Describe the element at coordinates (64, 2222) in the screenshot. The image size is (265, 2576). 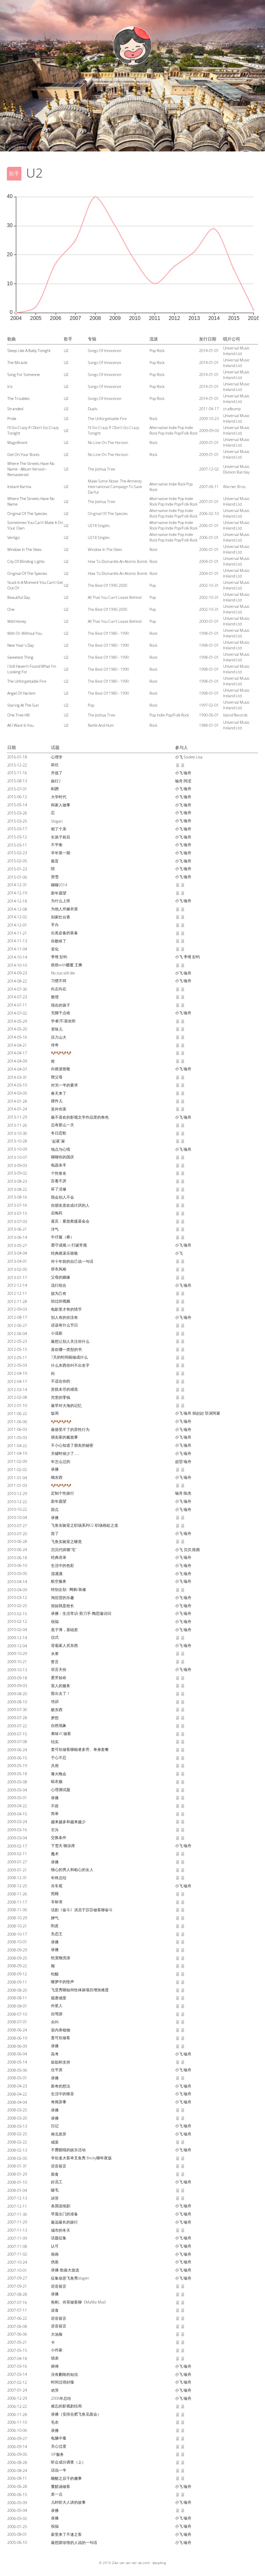
I see `最远最长的旅行` at that location.